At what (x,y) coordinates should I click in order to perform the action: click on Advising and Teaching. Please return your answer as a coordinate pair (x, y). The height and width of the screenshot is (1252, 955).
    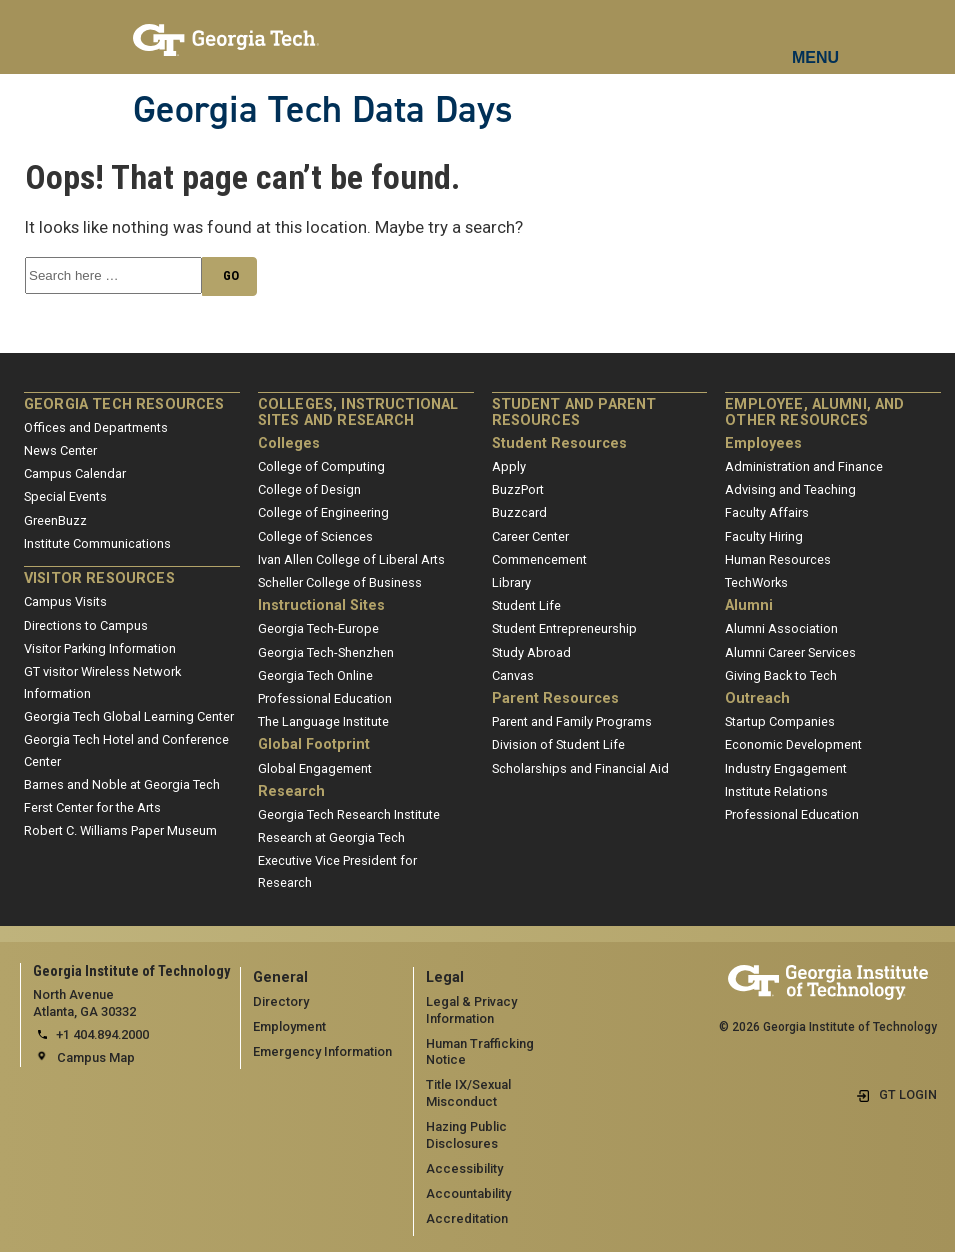
    Looking at the image, I should click on (790, 489).